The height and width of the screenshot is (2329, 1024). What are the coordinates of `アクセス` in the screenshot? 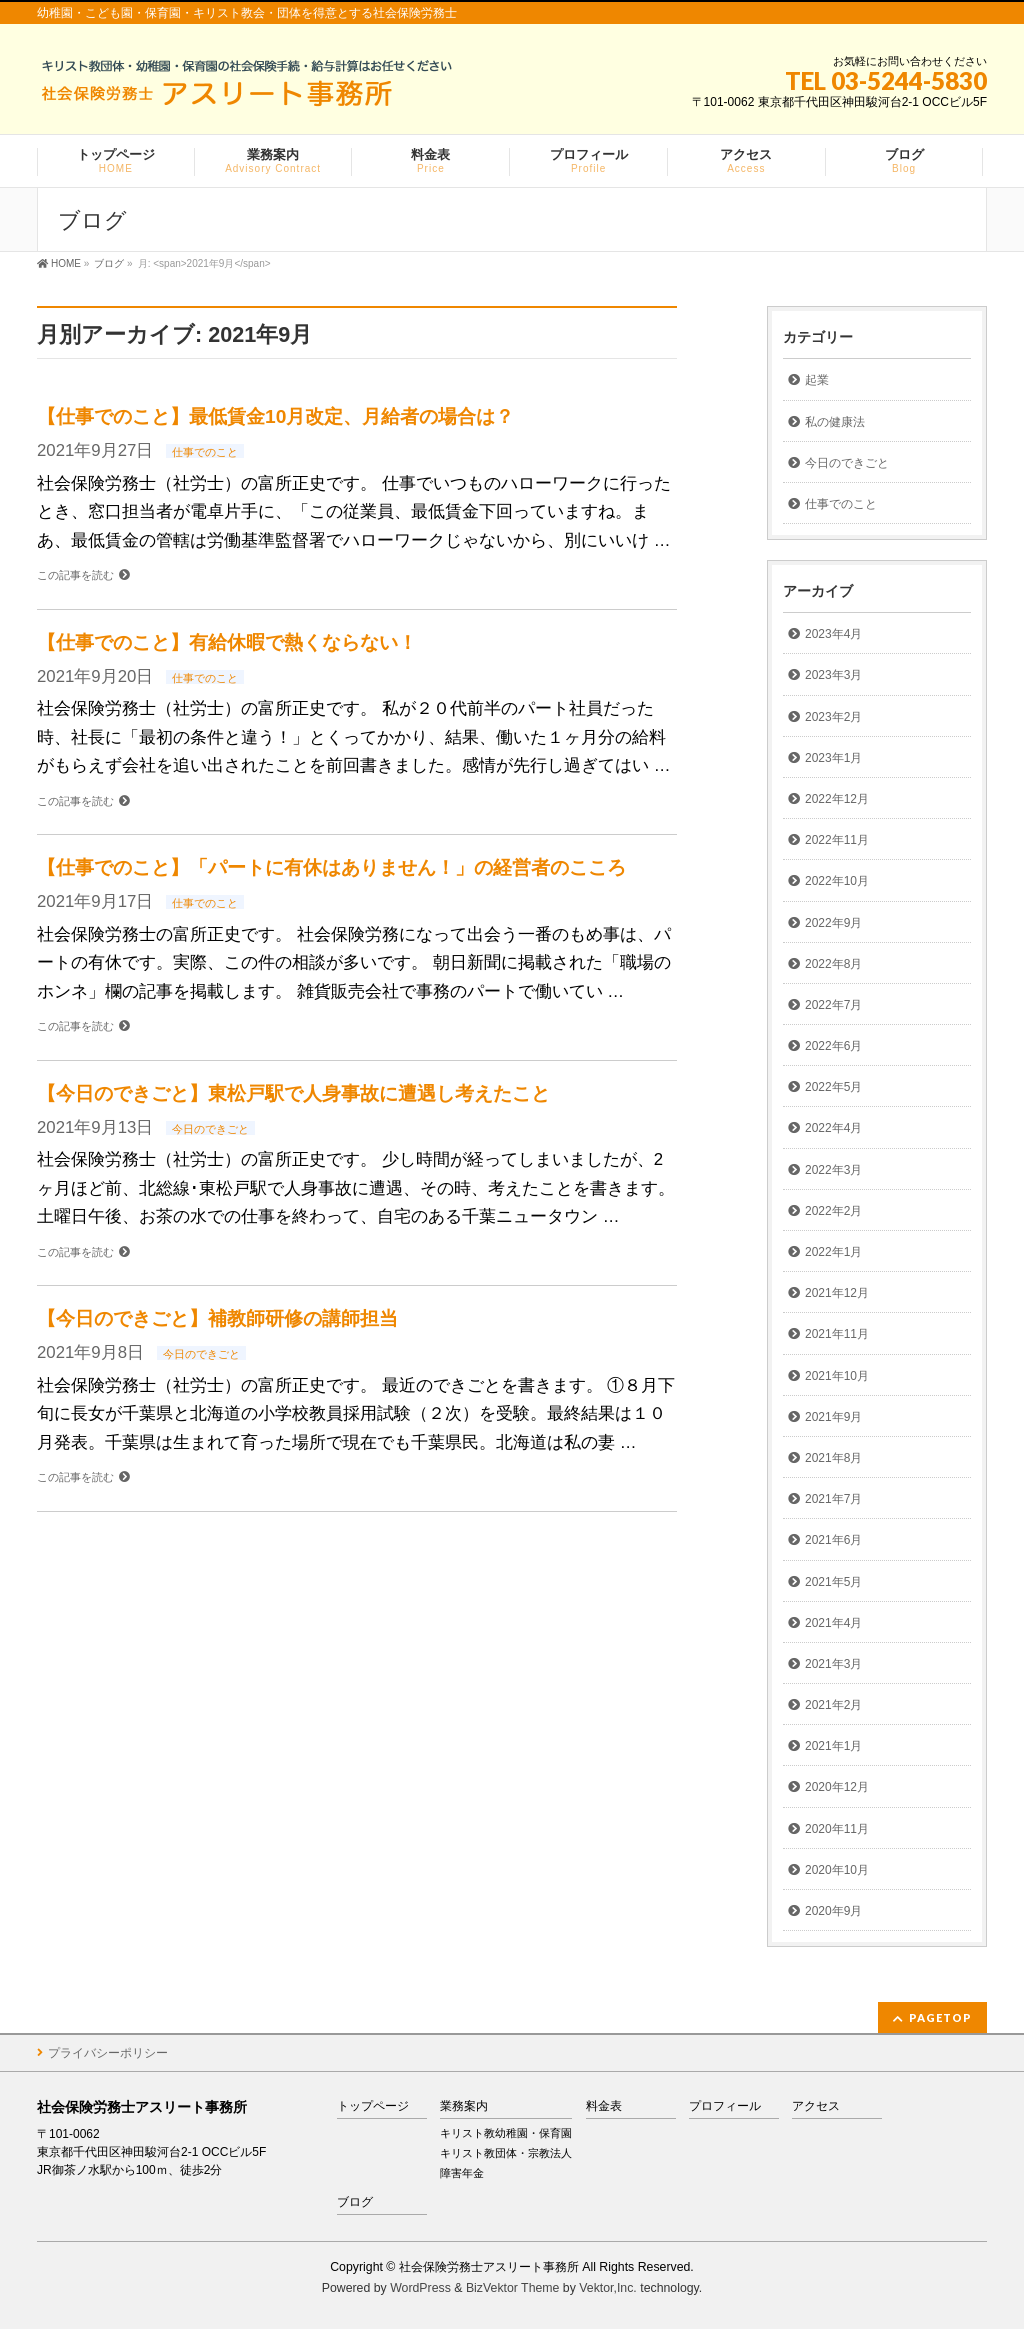 It's located at (816, 2106).